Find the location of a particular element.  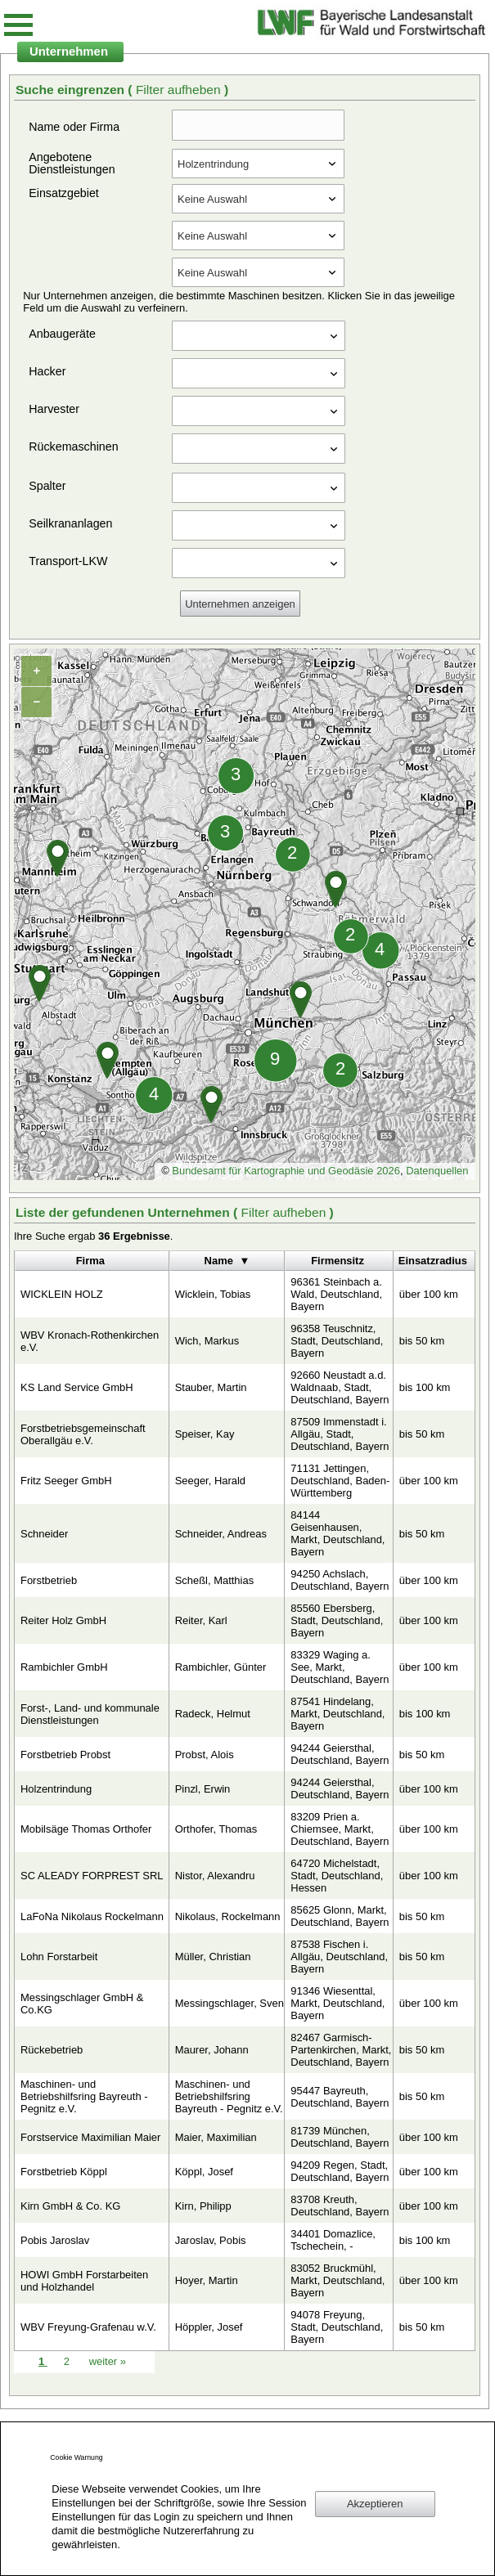

Stauber, Martin is located at coordinates (211, 1387).